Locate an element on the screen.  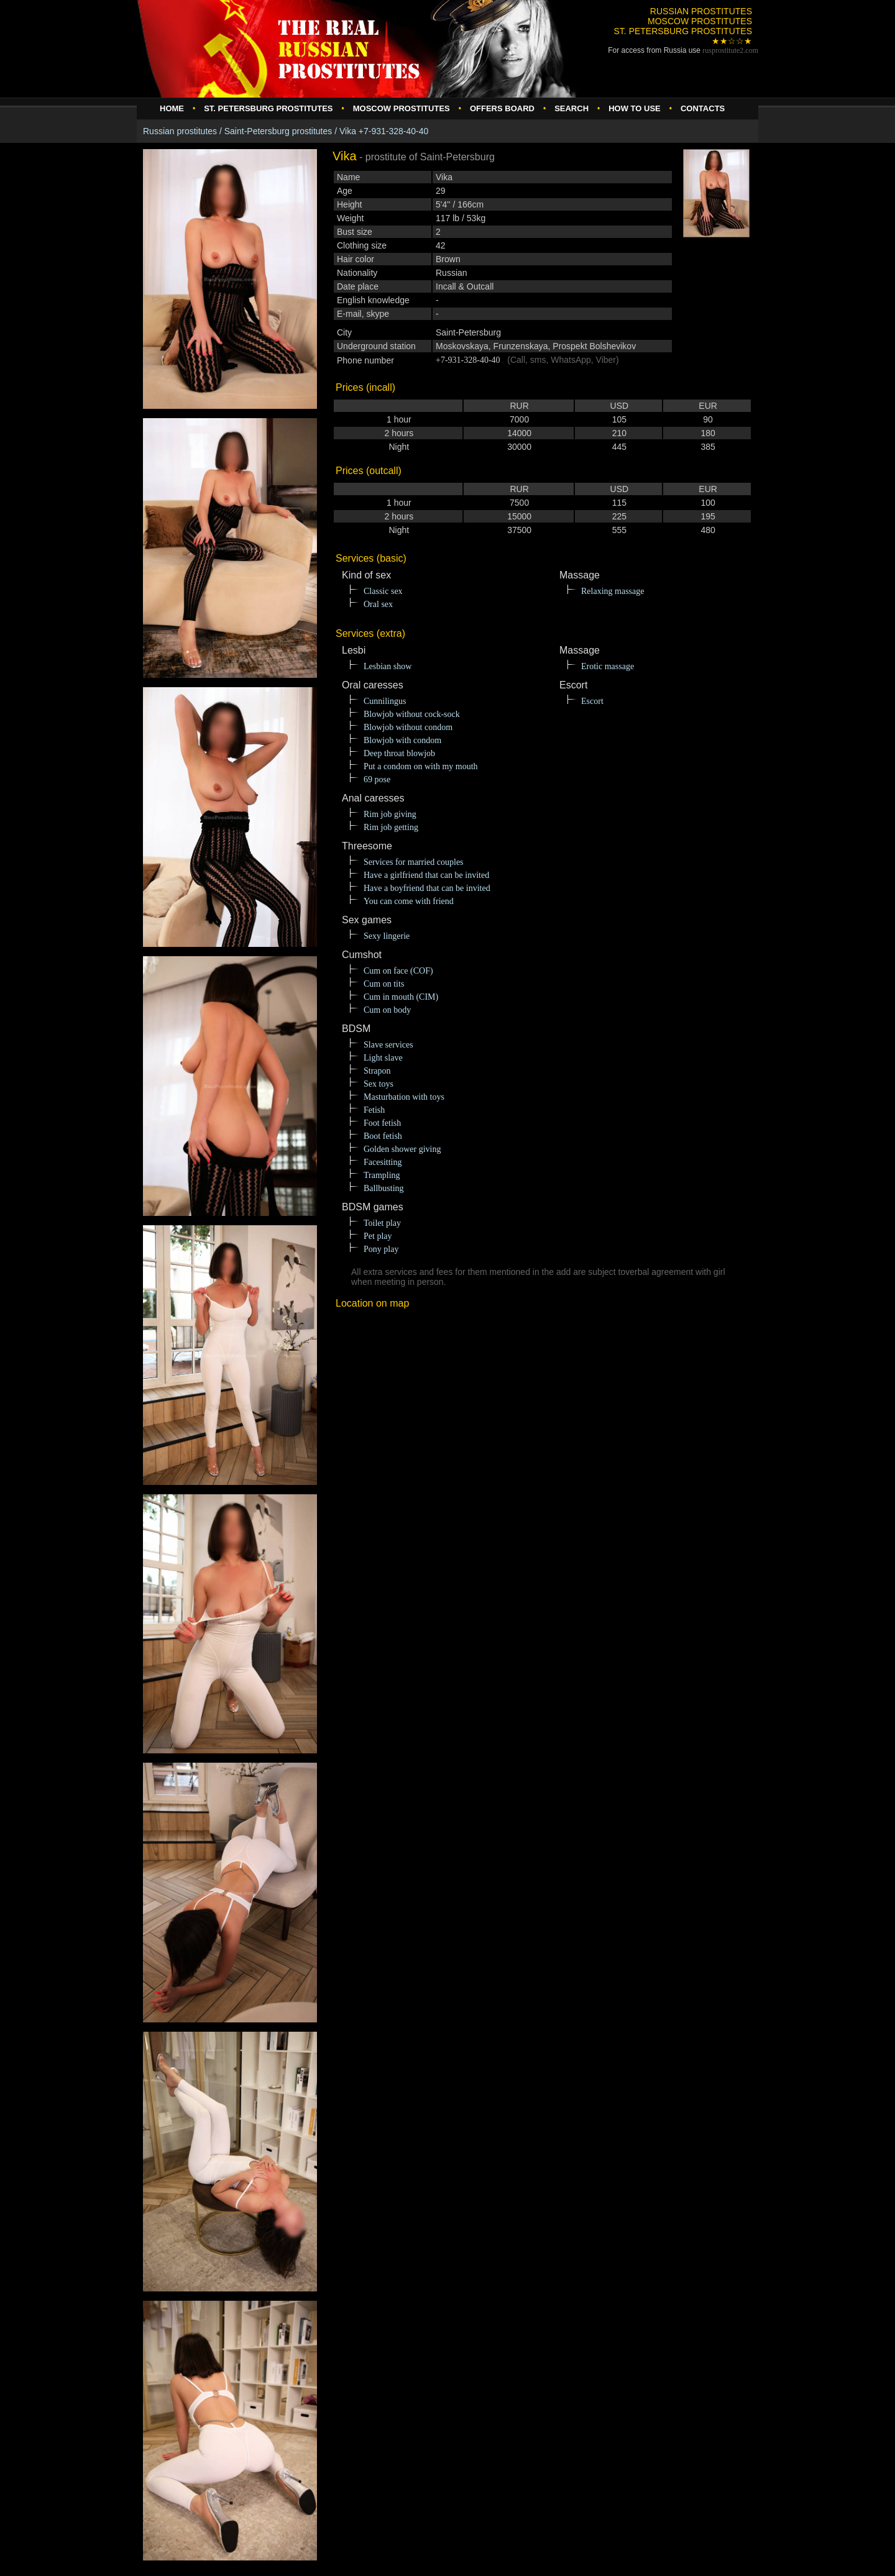
Deep throat blowjob is located at coordinates (399, 753).